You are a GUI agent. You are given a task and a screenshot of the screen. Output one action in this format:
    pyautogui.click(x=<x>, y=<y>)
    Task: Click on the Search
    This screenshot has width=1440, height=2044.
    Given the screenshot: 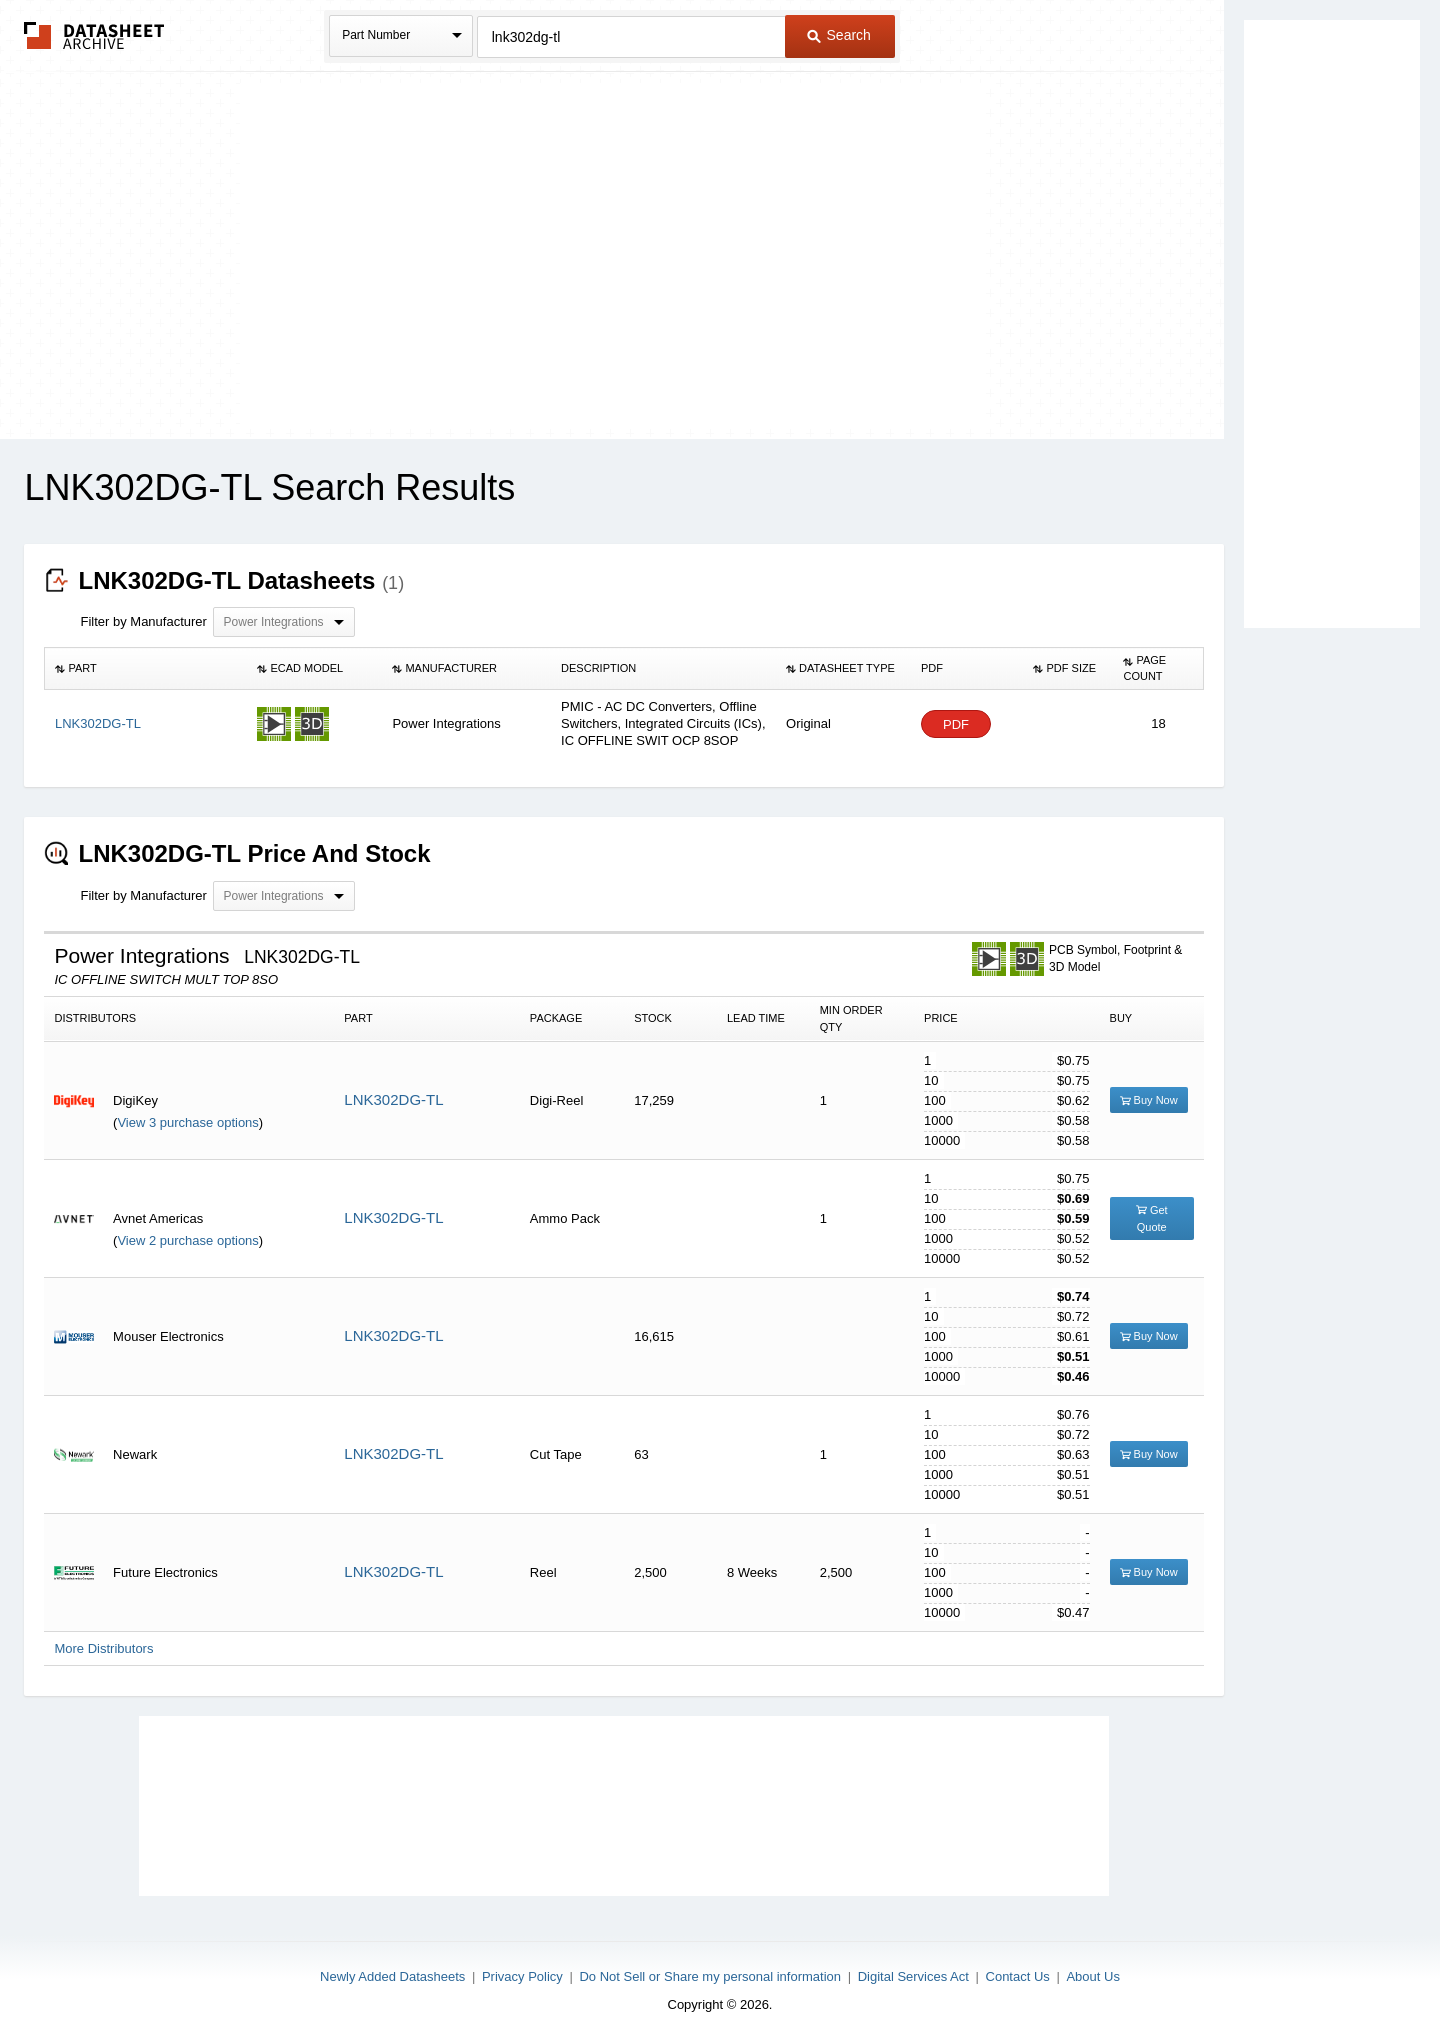 What is the action you would take?
    pyautogui.click(x=839, y=35)
    